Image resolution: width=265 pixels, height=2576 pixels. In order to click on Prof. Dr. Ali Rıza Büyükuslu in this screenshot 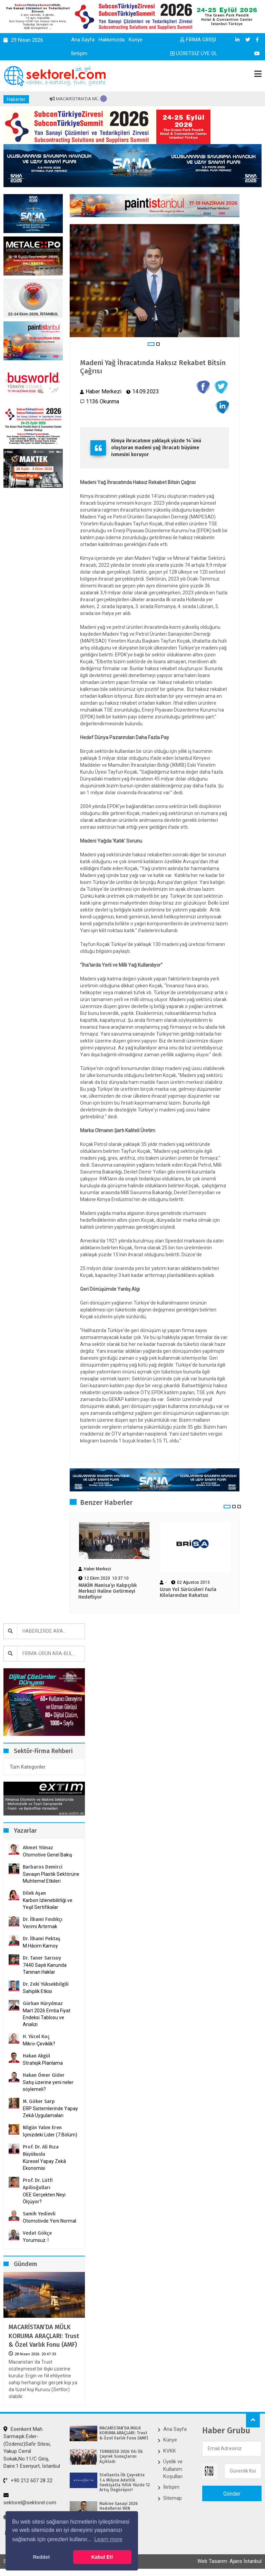, I will do `click(41, 2150)`.